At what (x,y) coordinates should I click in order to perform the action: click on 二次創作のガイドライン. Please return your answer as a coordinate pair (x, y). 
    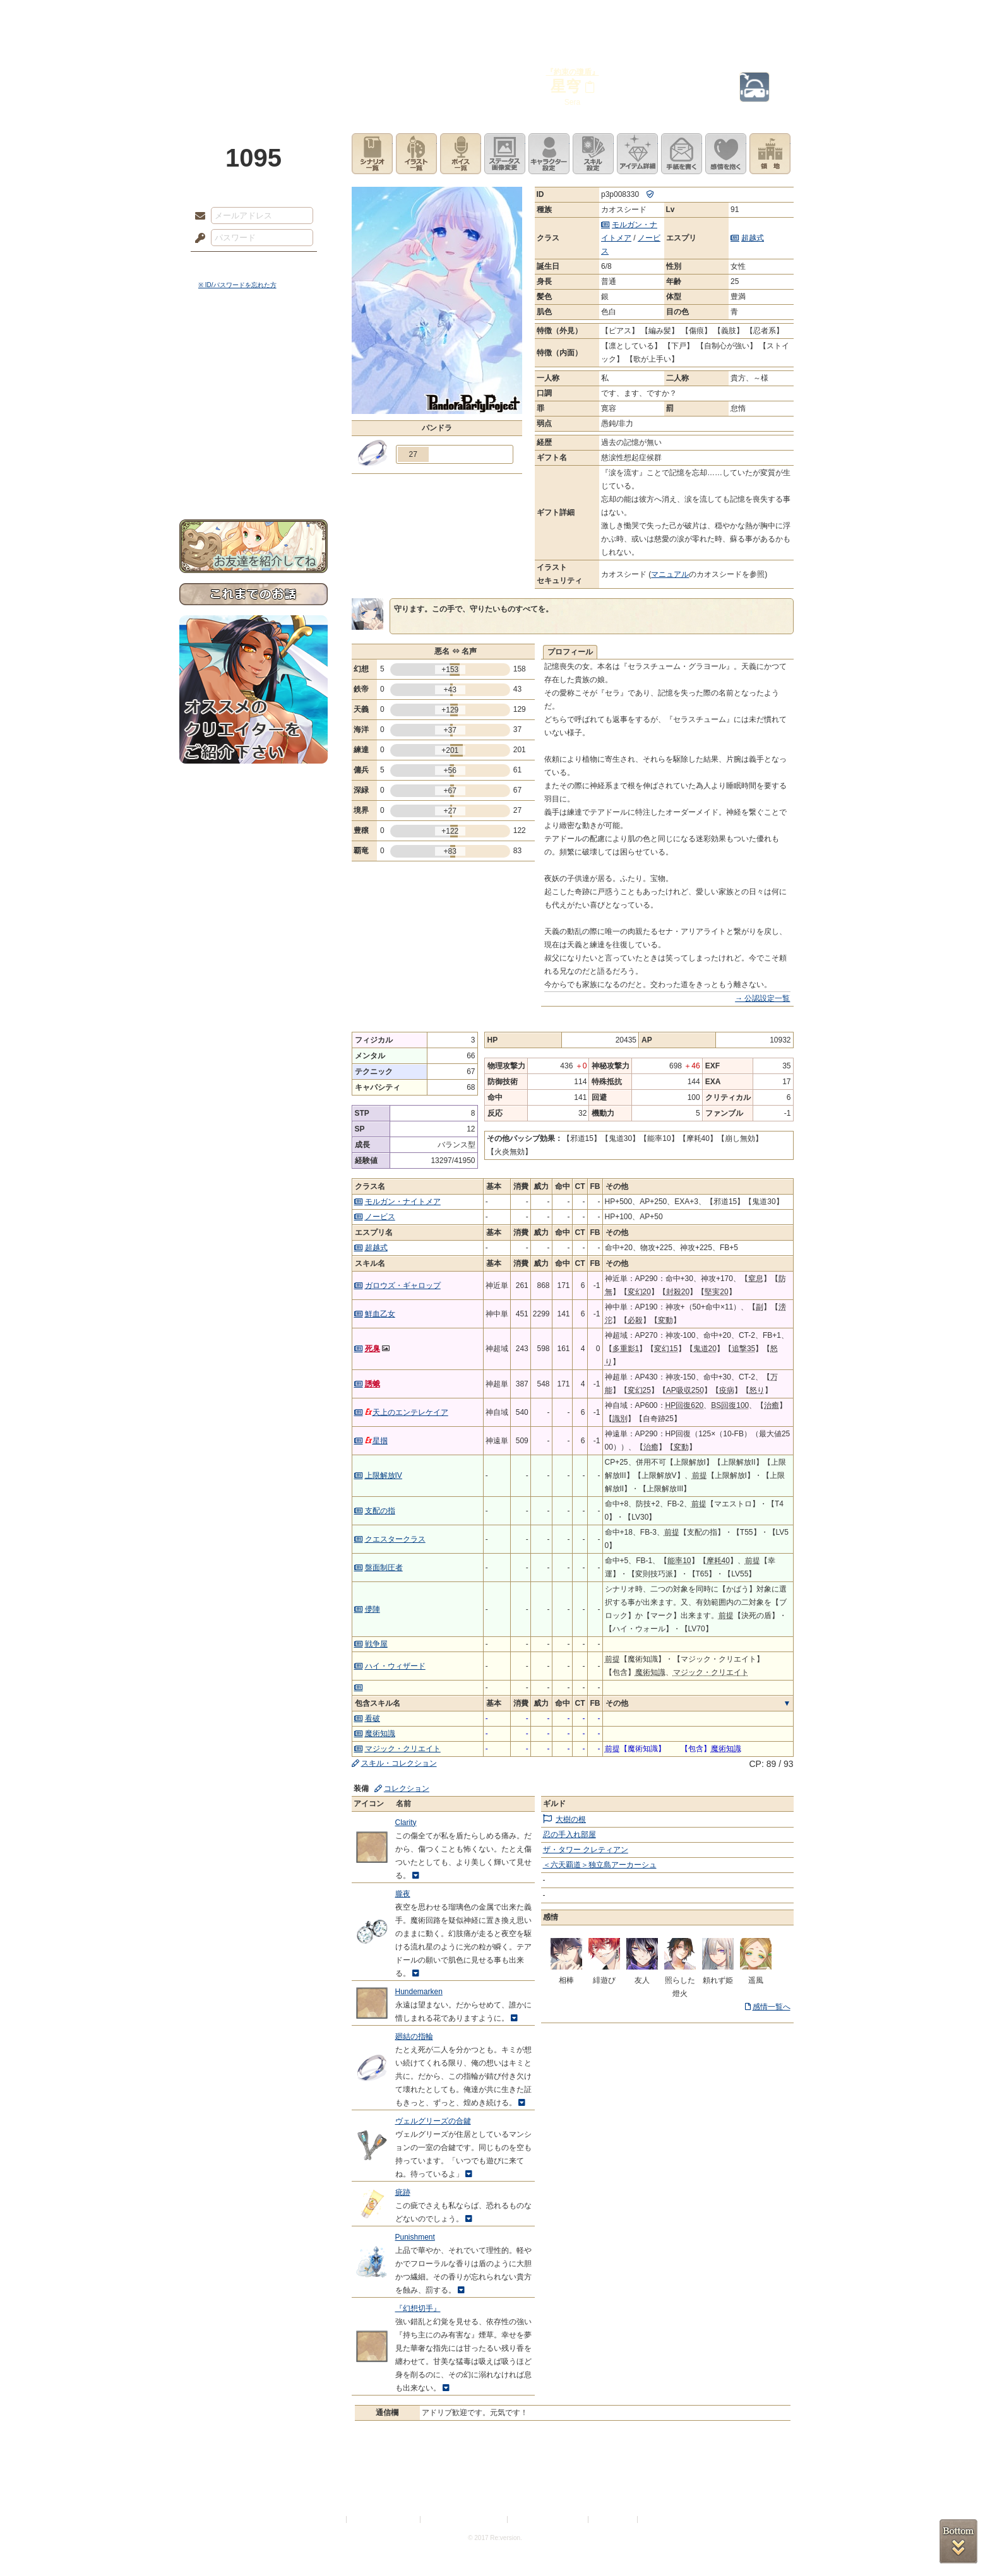
    Looking at the image, I should click on (548, 2519).